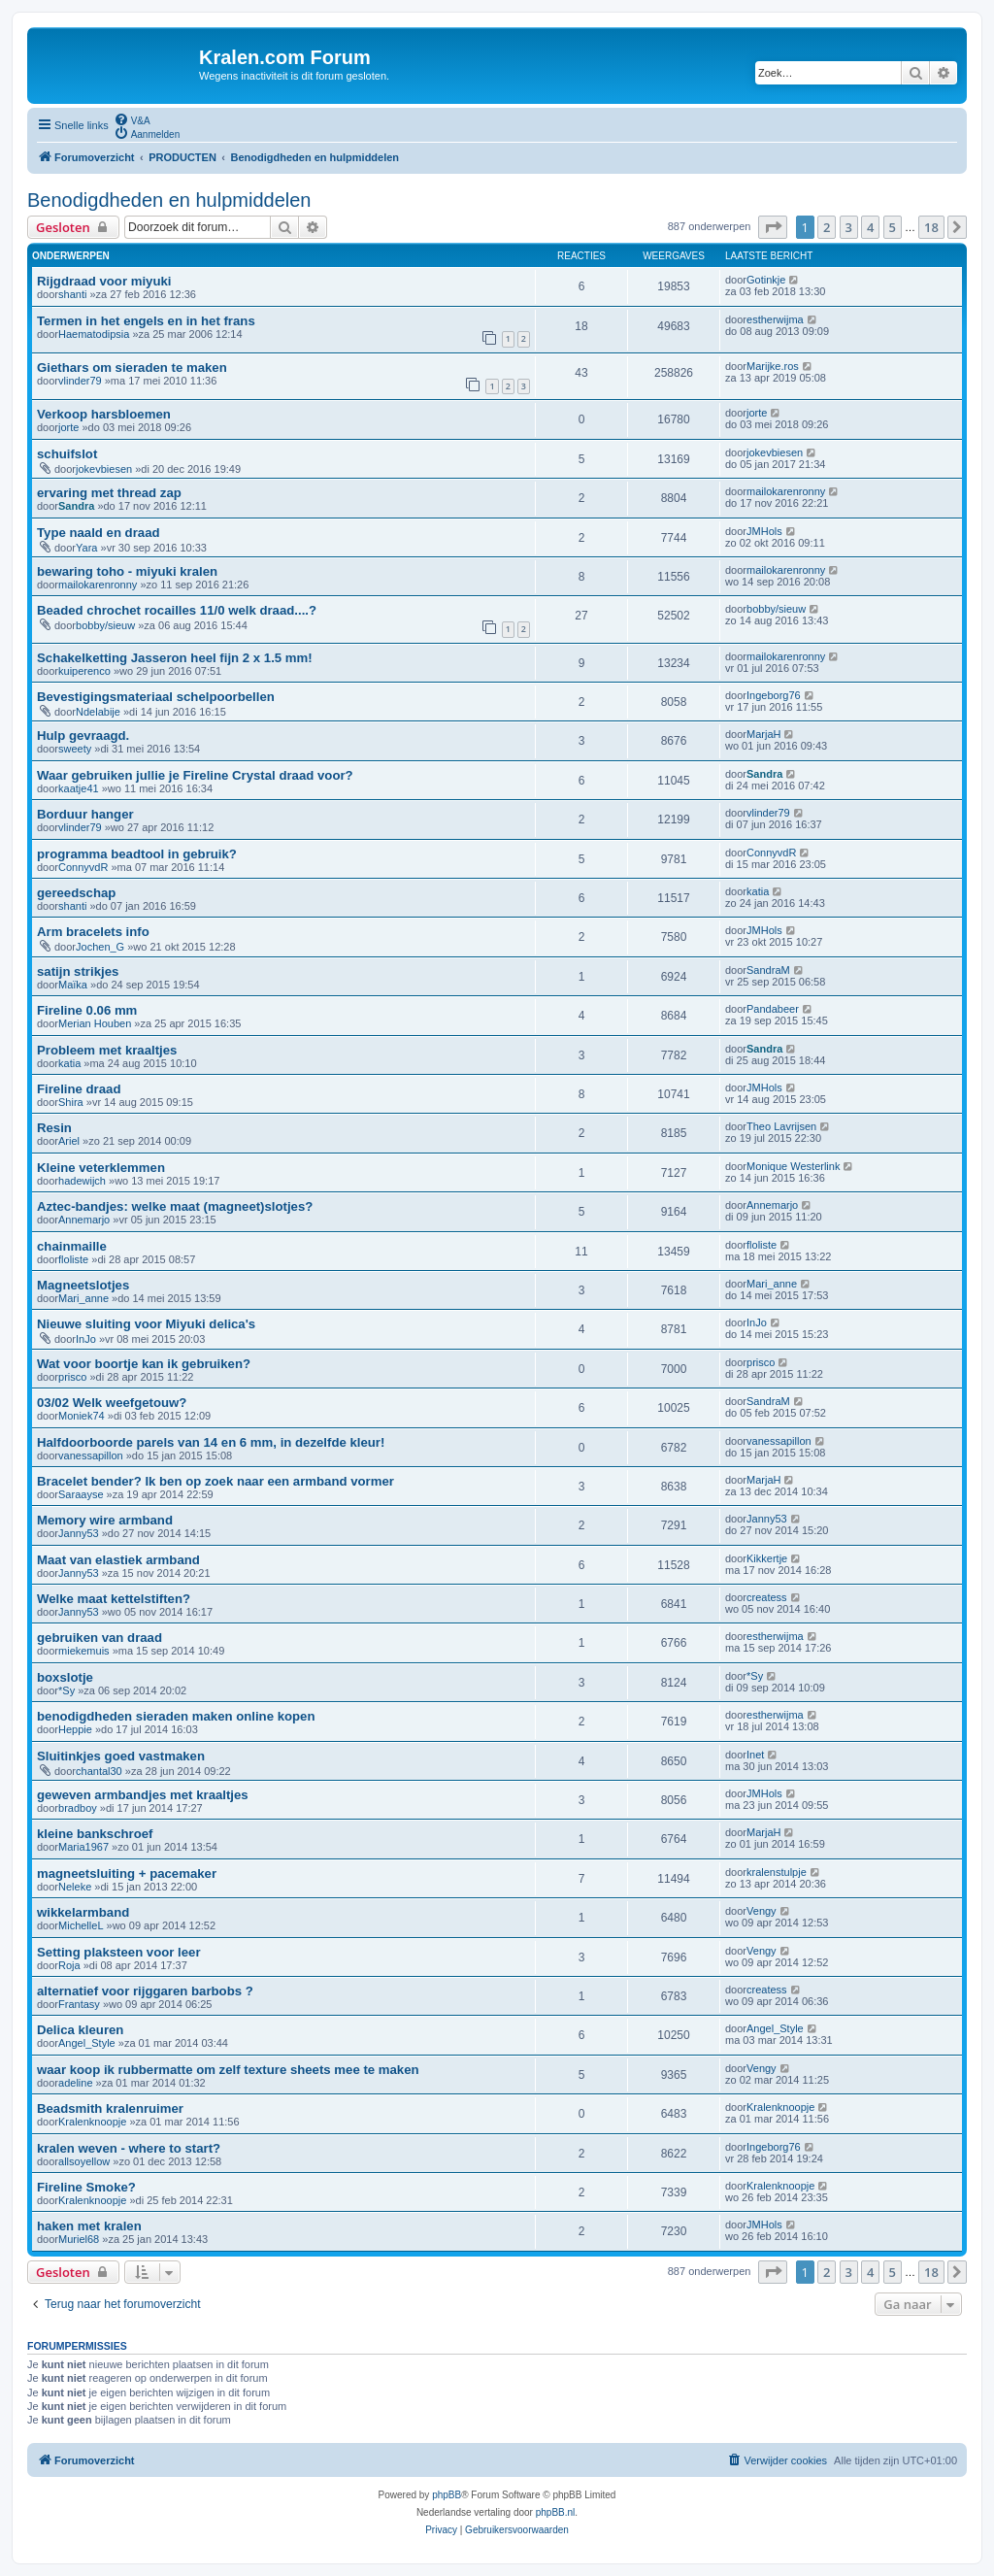  What do you see at coordinates (931, 227) in the screenshot?
I see `18 [button]` at bounding box center [931, 227].